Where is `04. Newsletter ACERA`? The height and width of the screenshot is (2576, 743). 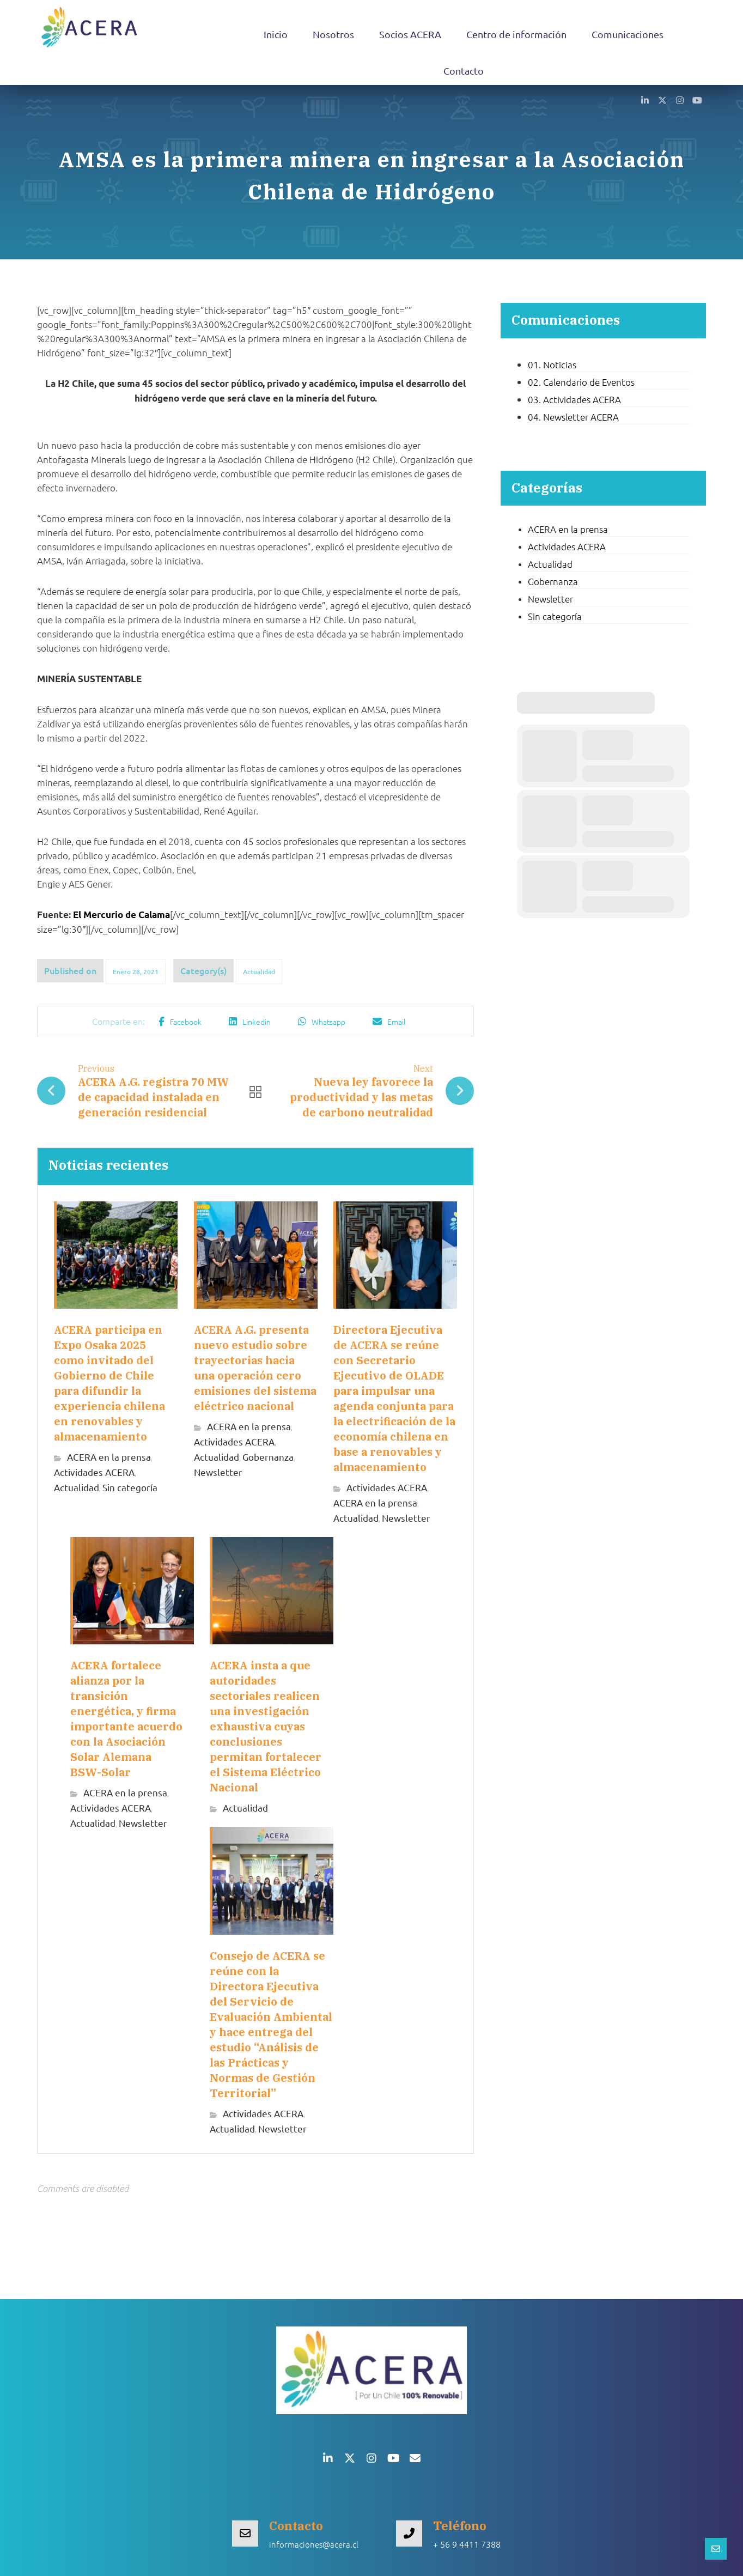 04. Newsletter ACERA is located at coordinates (573, 417).